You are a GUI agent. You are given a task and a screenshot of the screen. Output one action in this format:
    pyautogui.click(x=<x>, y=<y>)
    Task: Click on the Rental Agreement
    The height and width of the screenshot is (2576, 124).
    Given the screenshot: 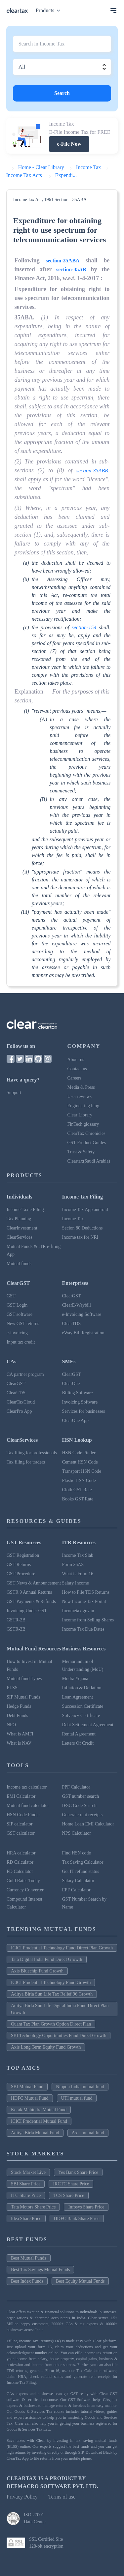 What is the action you would take?
    pyautogui.click(x=79, y=1734)
    